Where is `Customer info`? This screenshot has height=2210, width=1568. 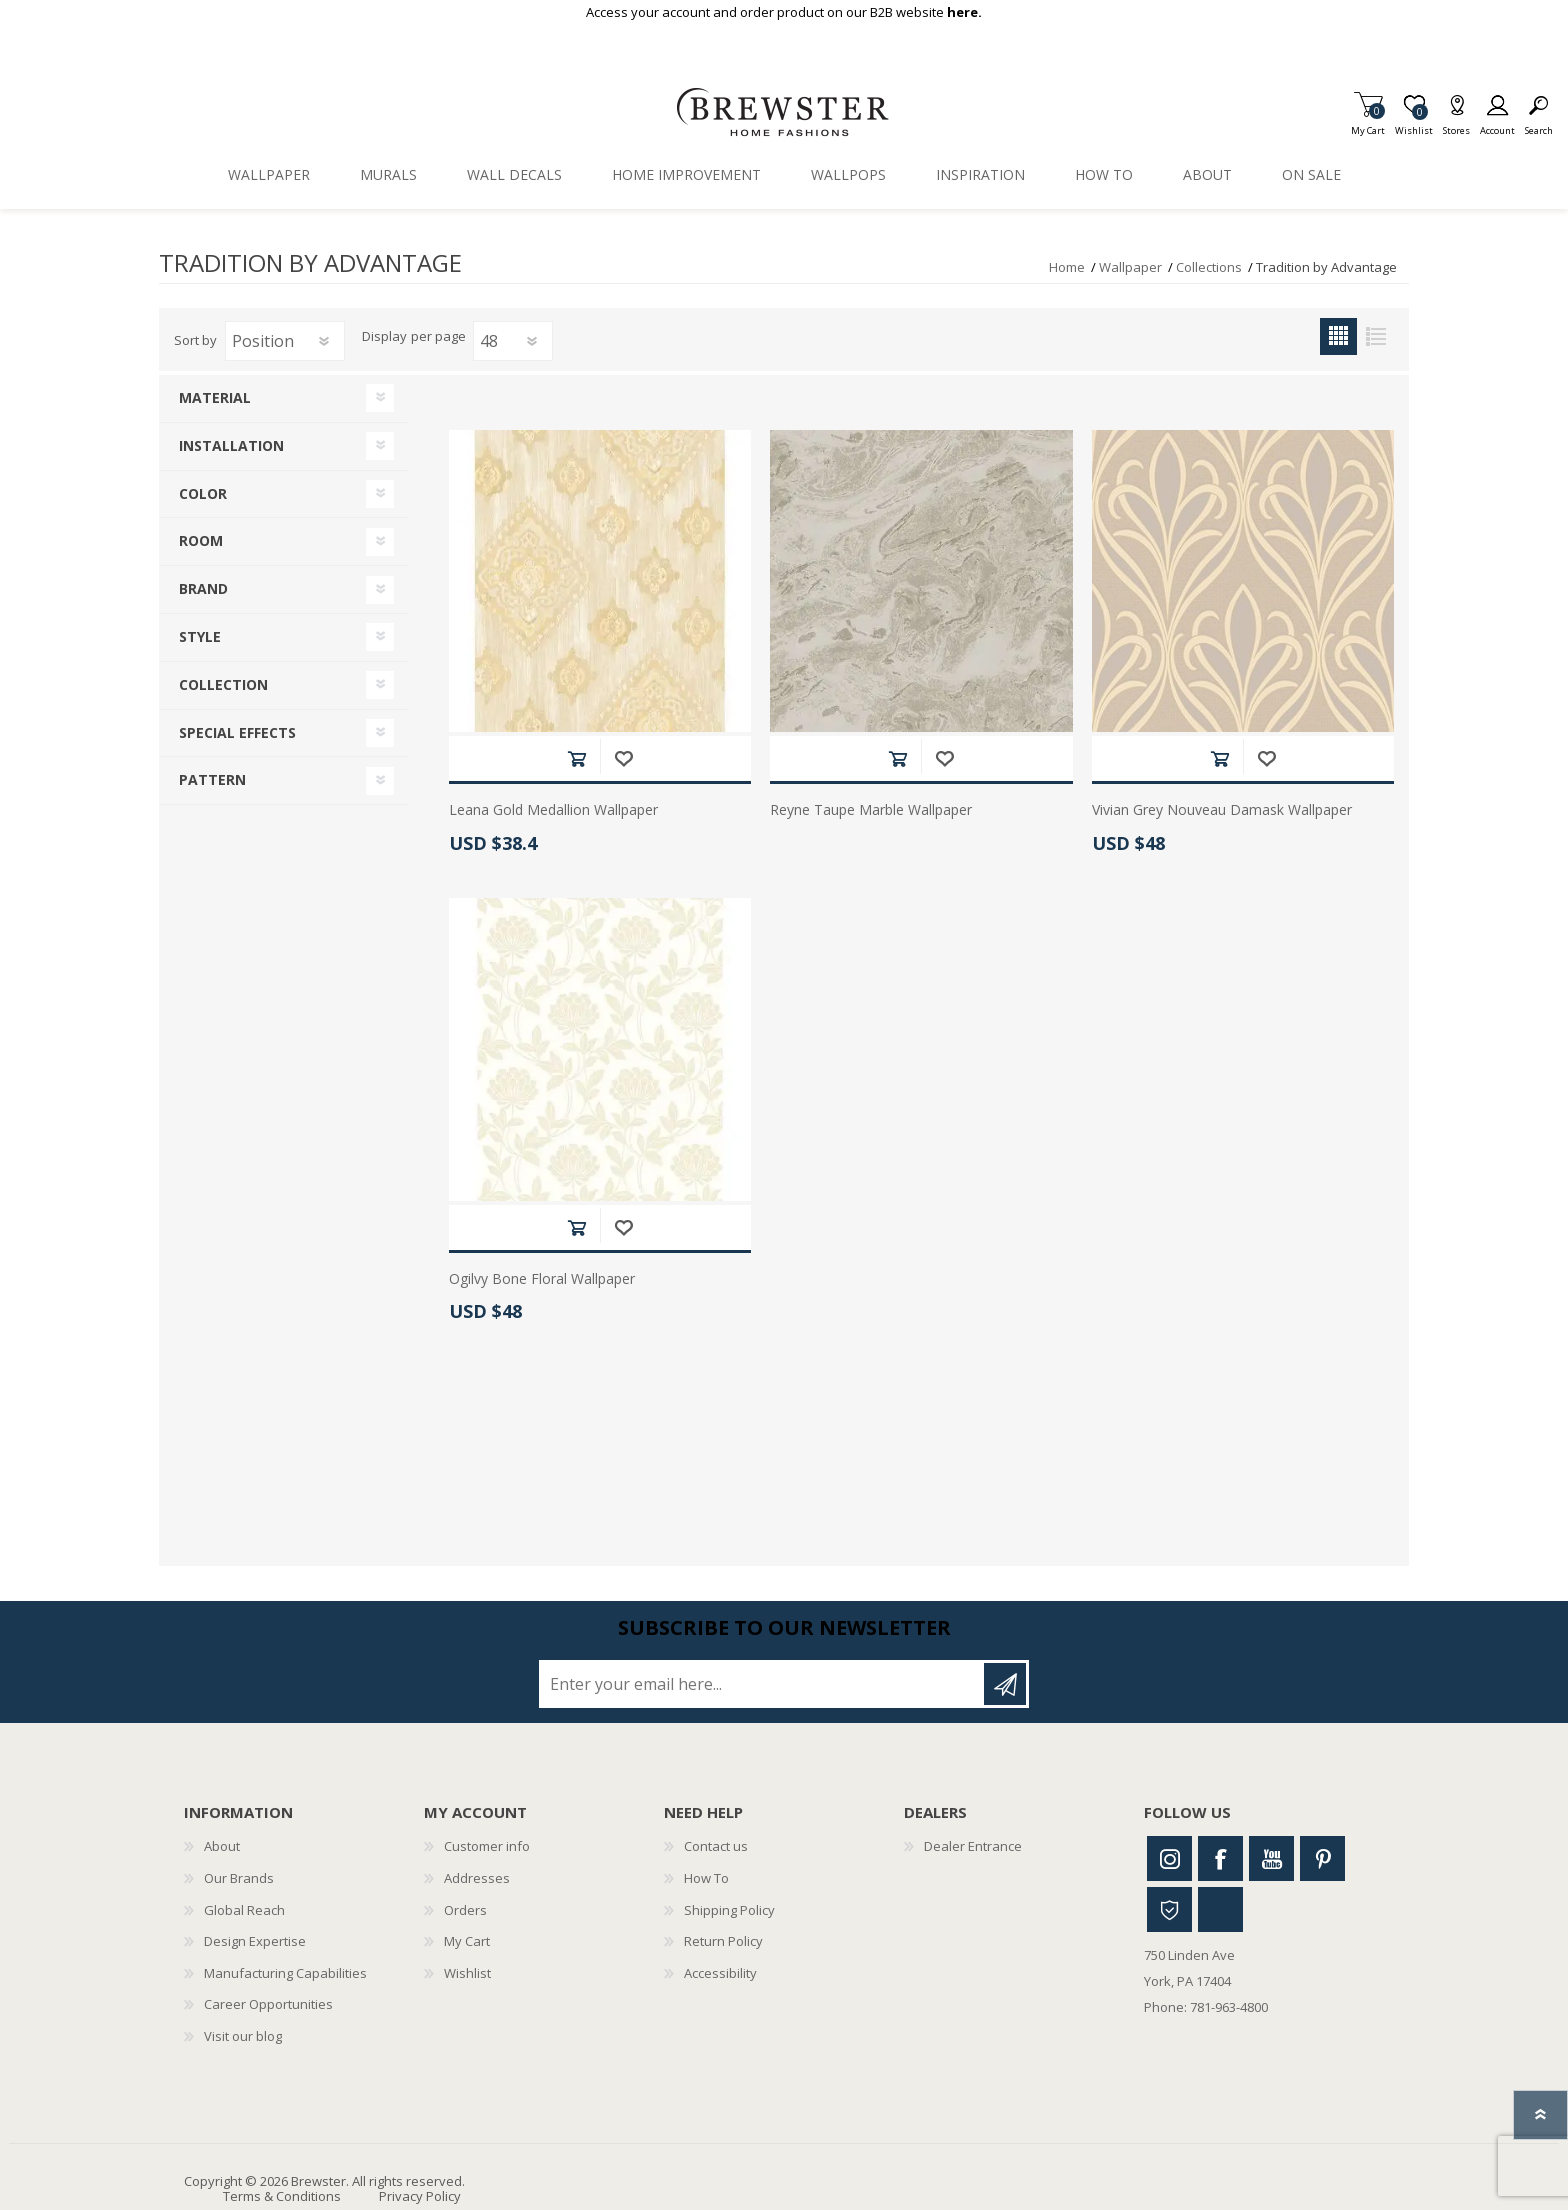 Customer info is located at coordinates (487, 1846).